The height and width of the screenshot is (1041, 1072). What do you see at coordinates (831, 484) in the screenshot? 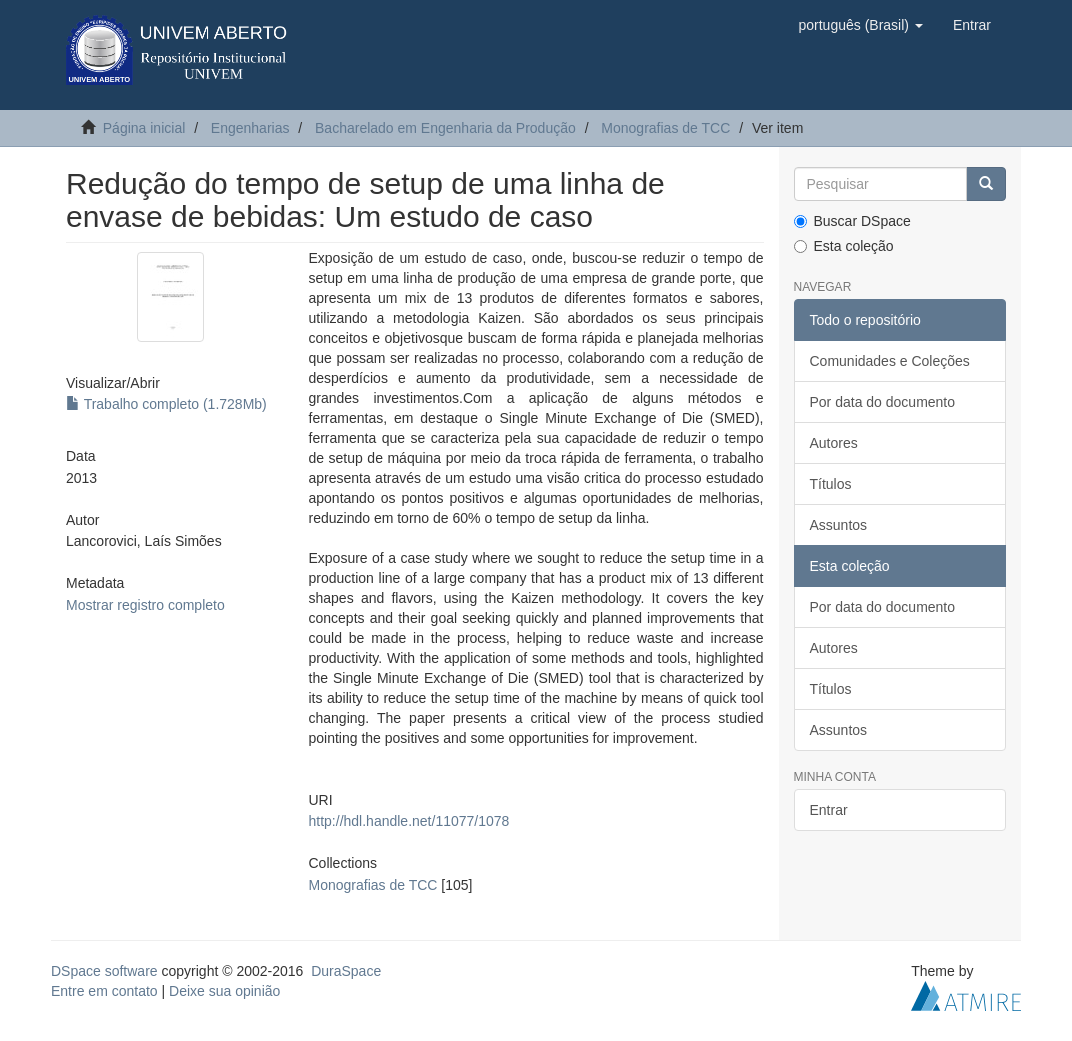
I see `Títulos` at bounding box center [831, 484].